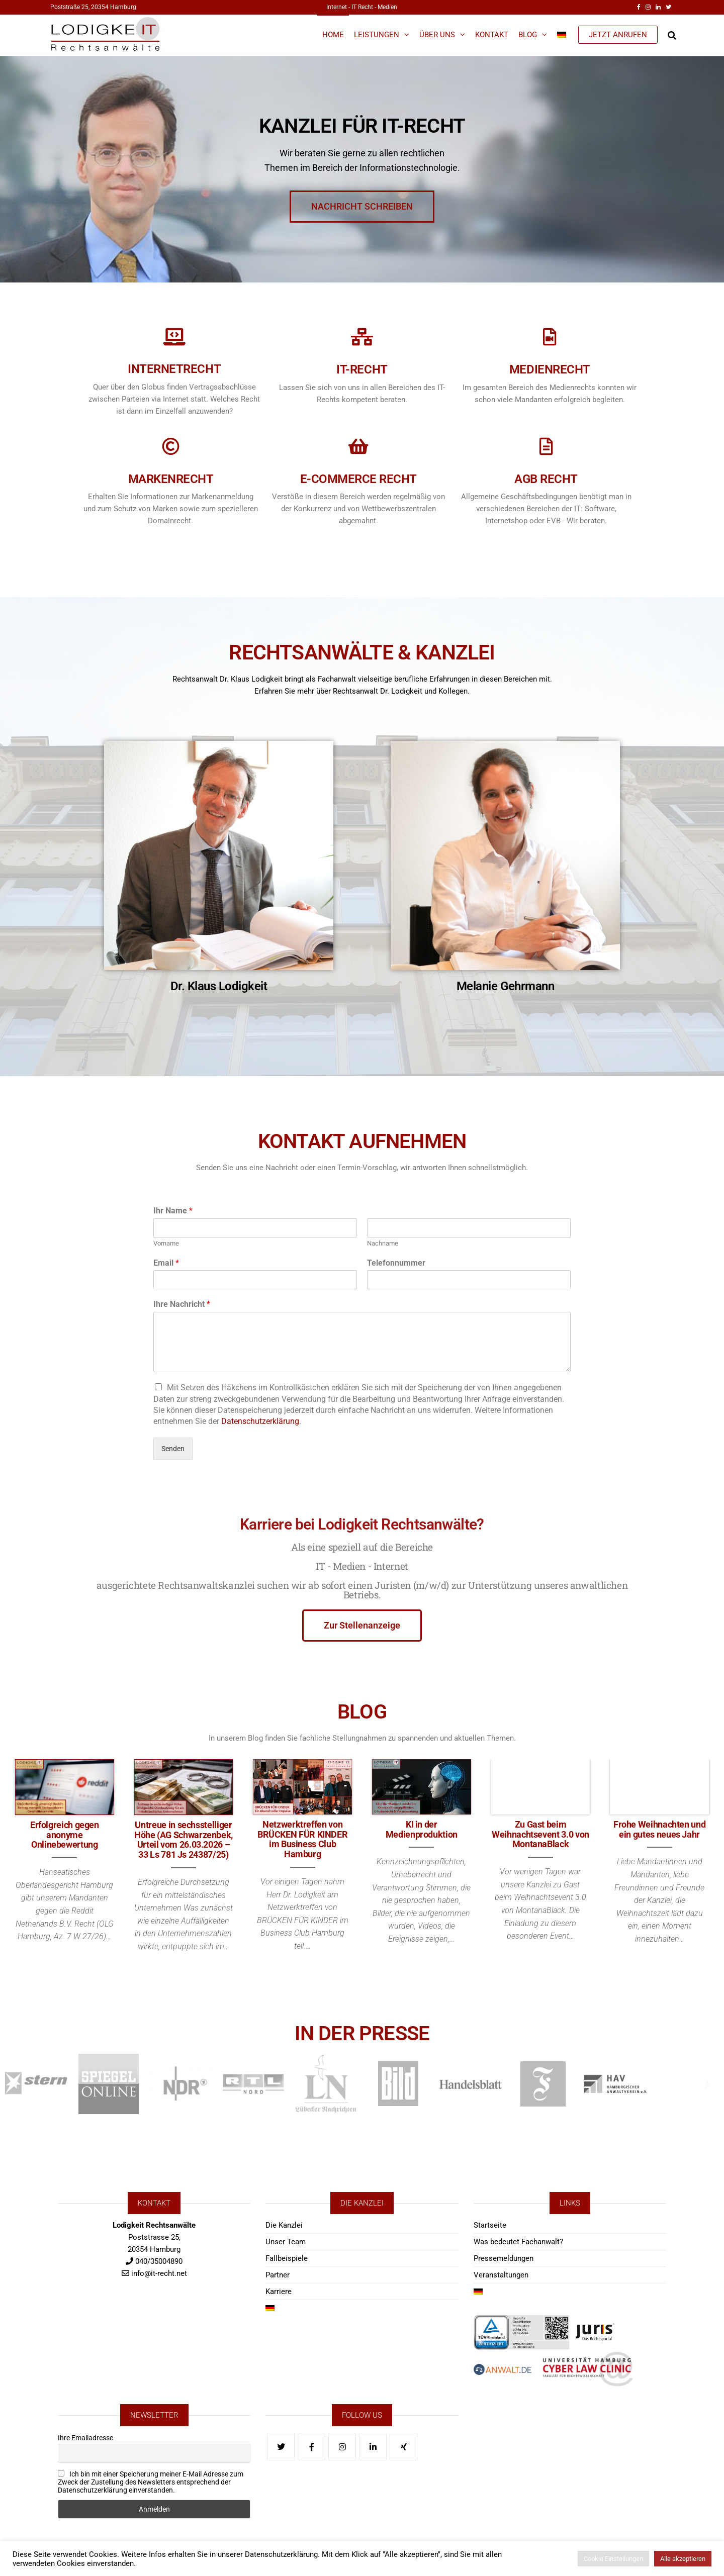  What do you see at coordinates (302, 1839) in the screenshot?
I see `Netzwerktreffen von BRÜCKEN FÜR KINDER im Business Club Hamburg` at bounding box center [302, 1839].